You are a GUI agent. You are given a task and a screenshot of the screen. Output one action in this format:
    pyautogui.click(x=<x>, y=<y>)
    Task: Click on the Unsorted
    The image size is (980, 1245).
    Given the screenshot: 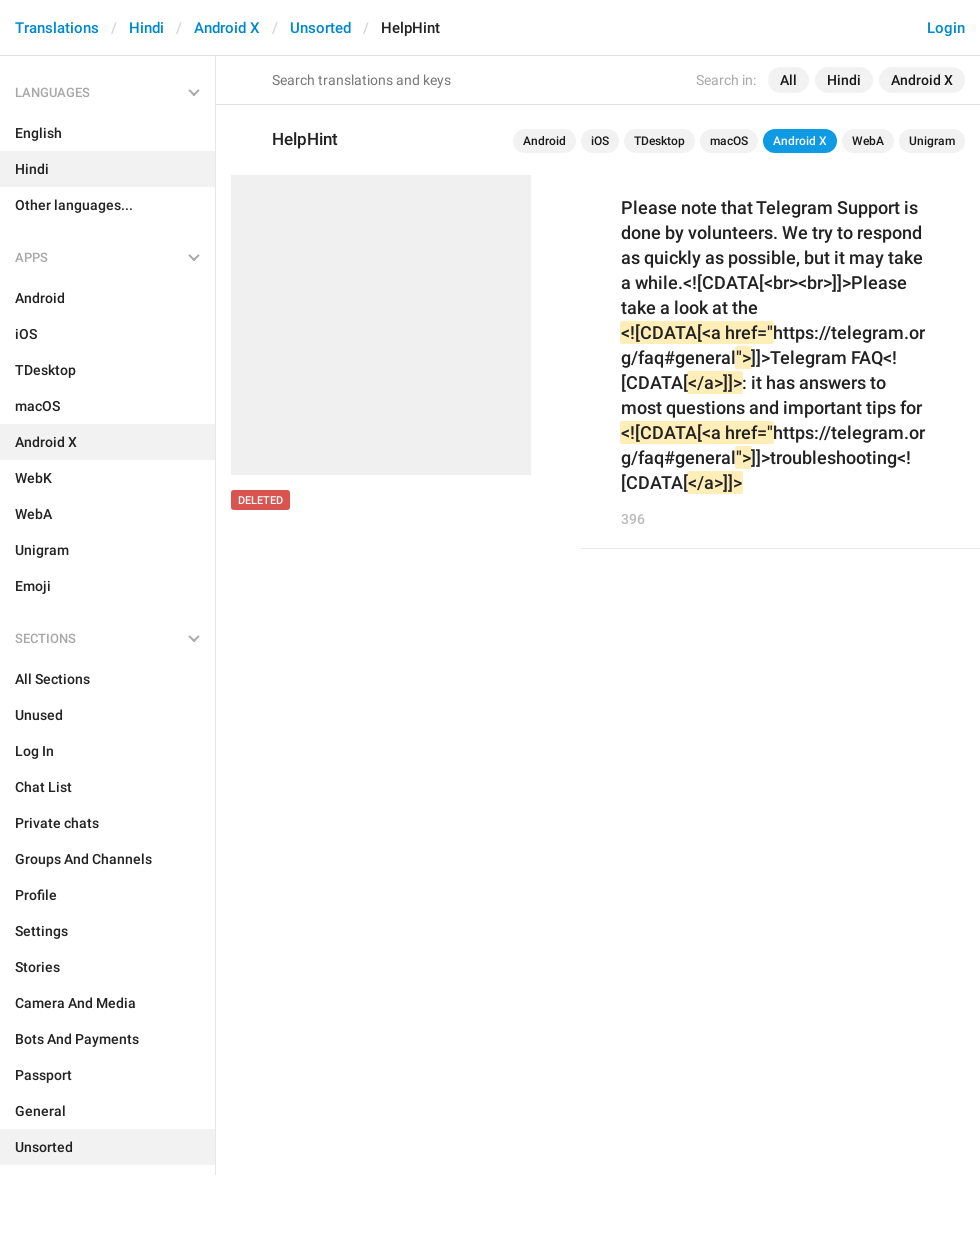 What is the action you would take?
    pyautogui.click(x=320, y=28)
    